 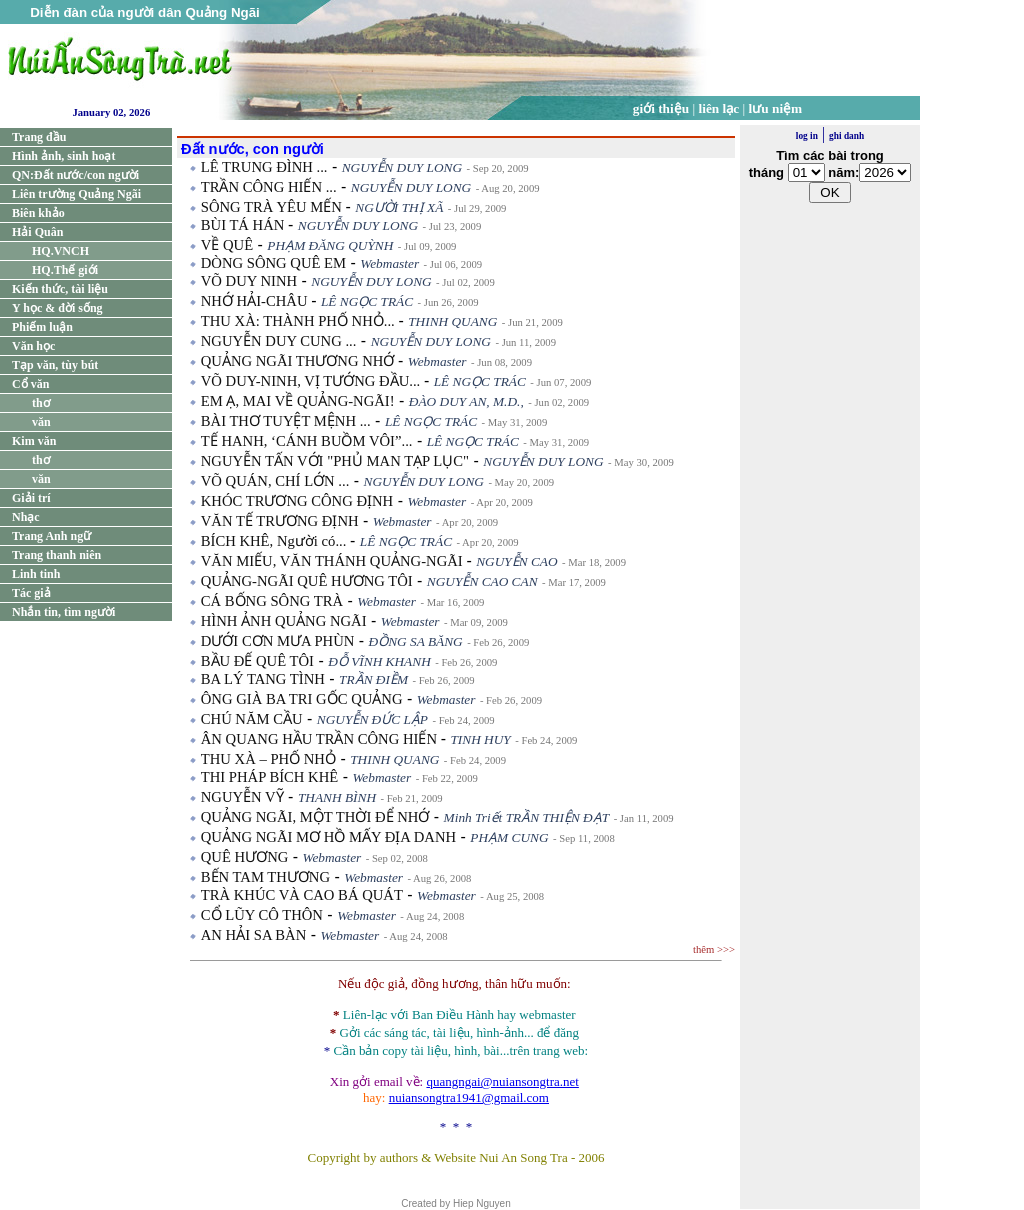 I want to click on Trang thanh niên, so click(x=56, y=555).